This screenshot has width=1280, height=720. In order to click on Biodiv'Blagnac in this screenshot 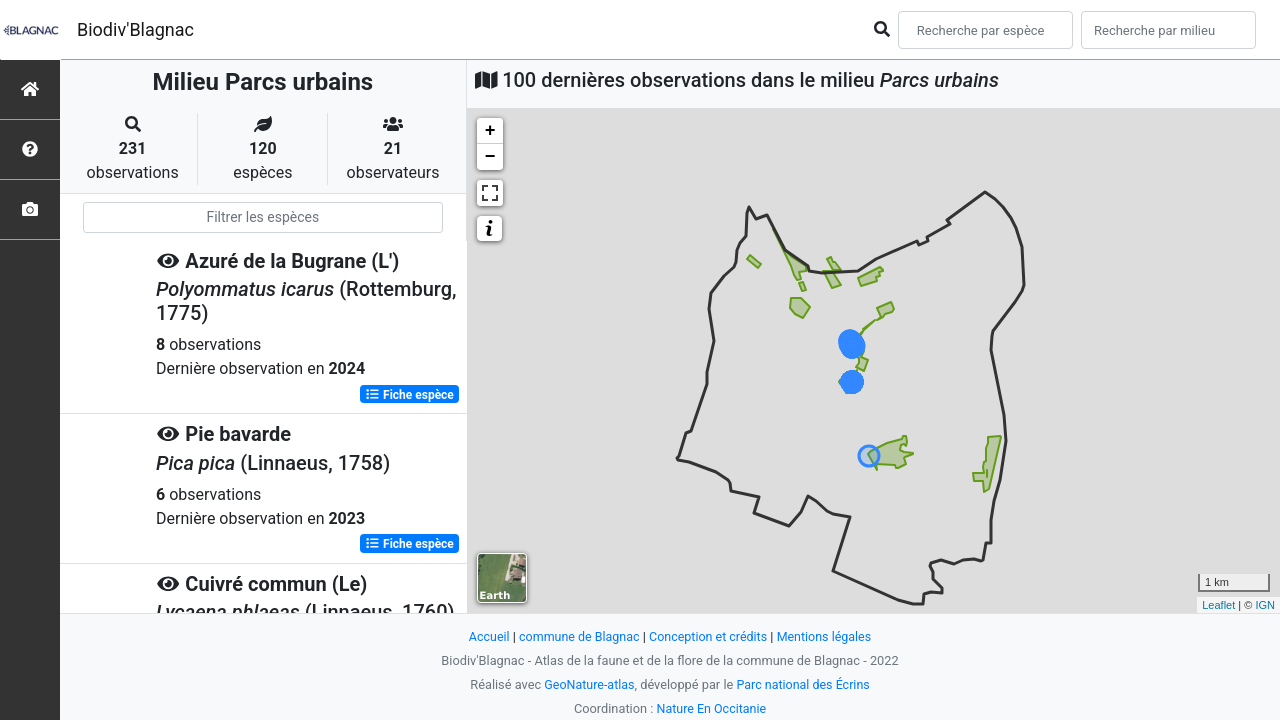, I will do `click(135, 29)`.